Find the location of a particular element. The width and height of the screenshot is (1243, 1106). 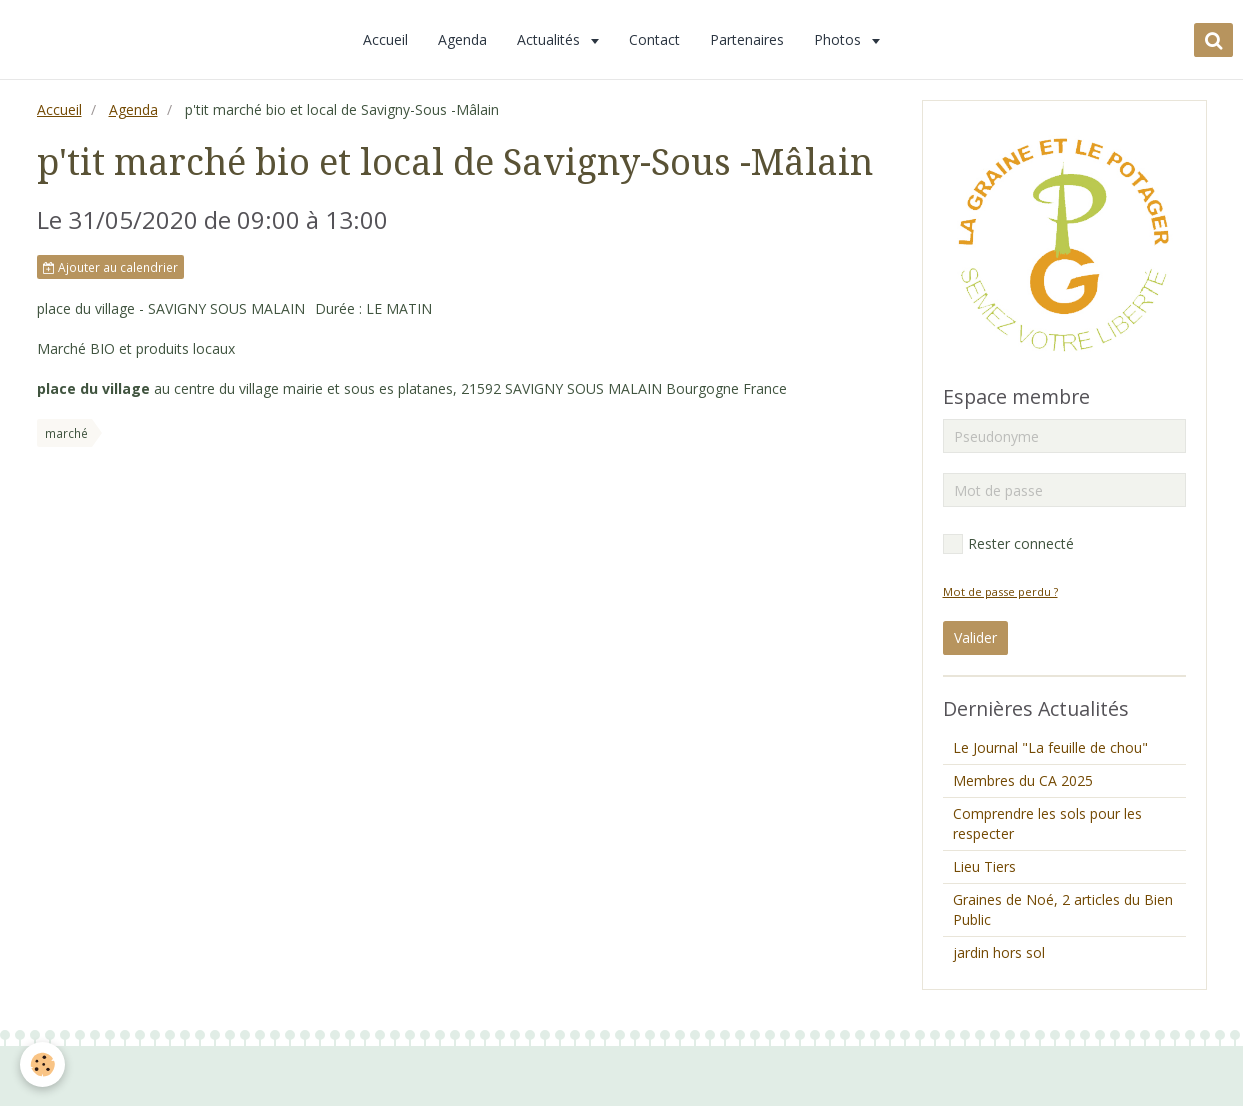

Graines de Noé, 2 articles du Bien Public is located at coordinates (1063, 909).